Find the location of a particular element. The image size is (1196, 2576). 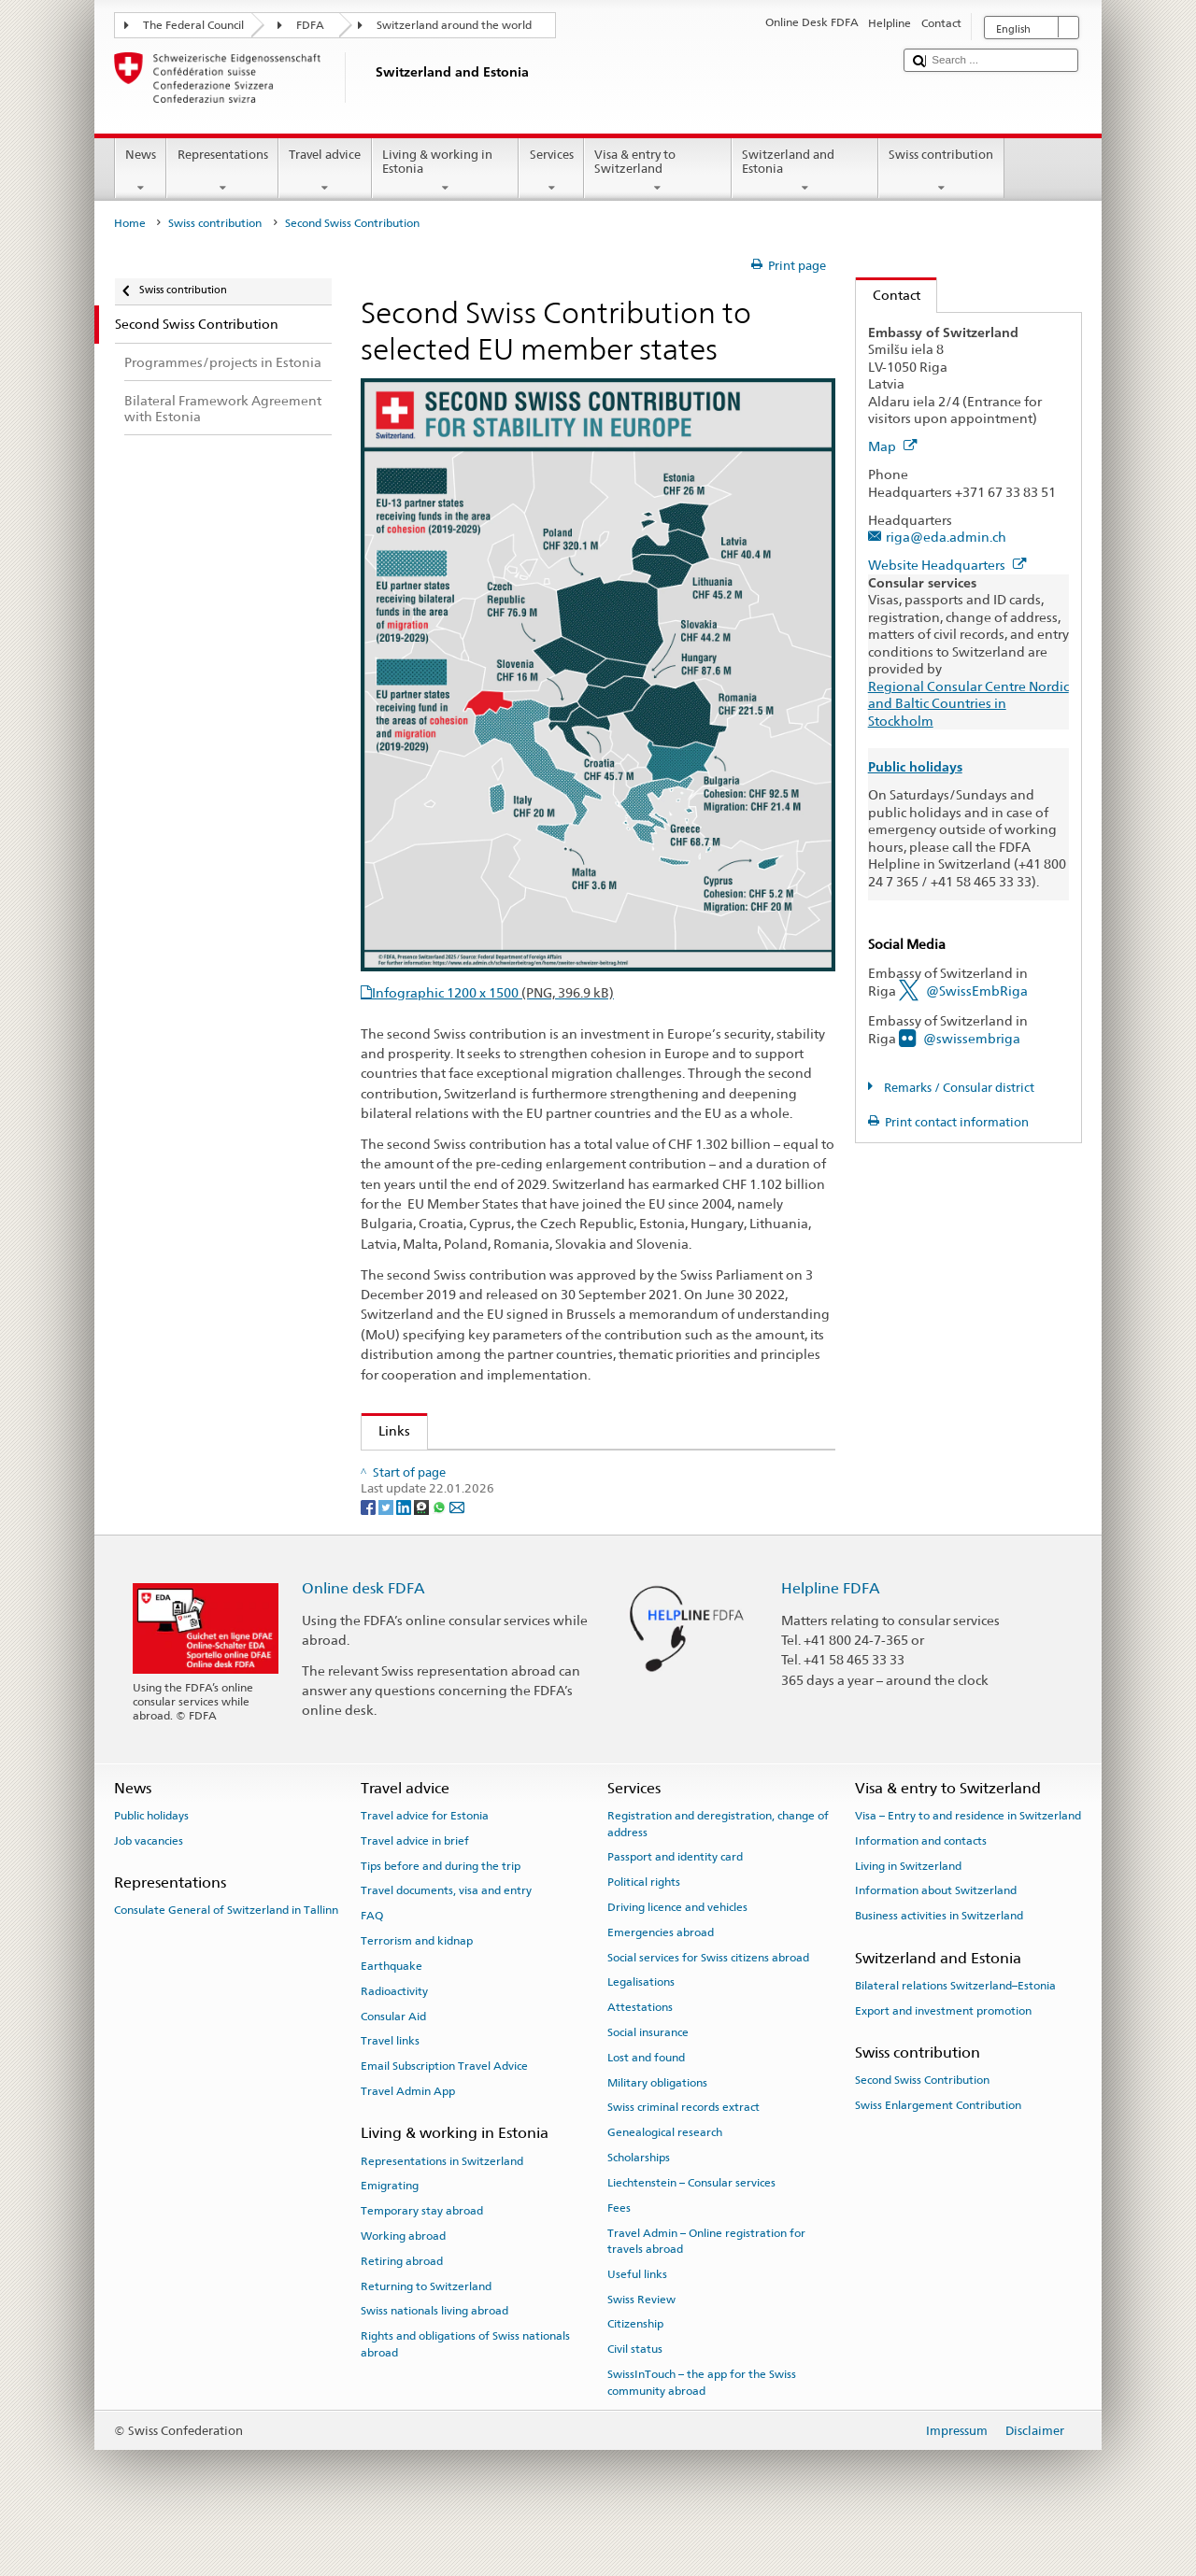

Military obligations is located at coordinates (657, 2124).